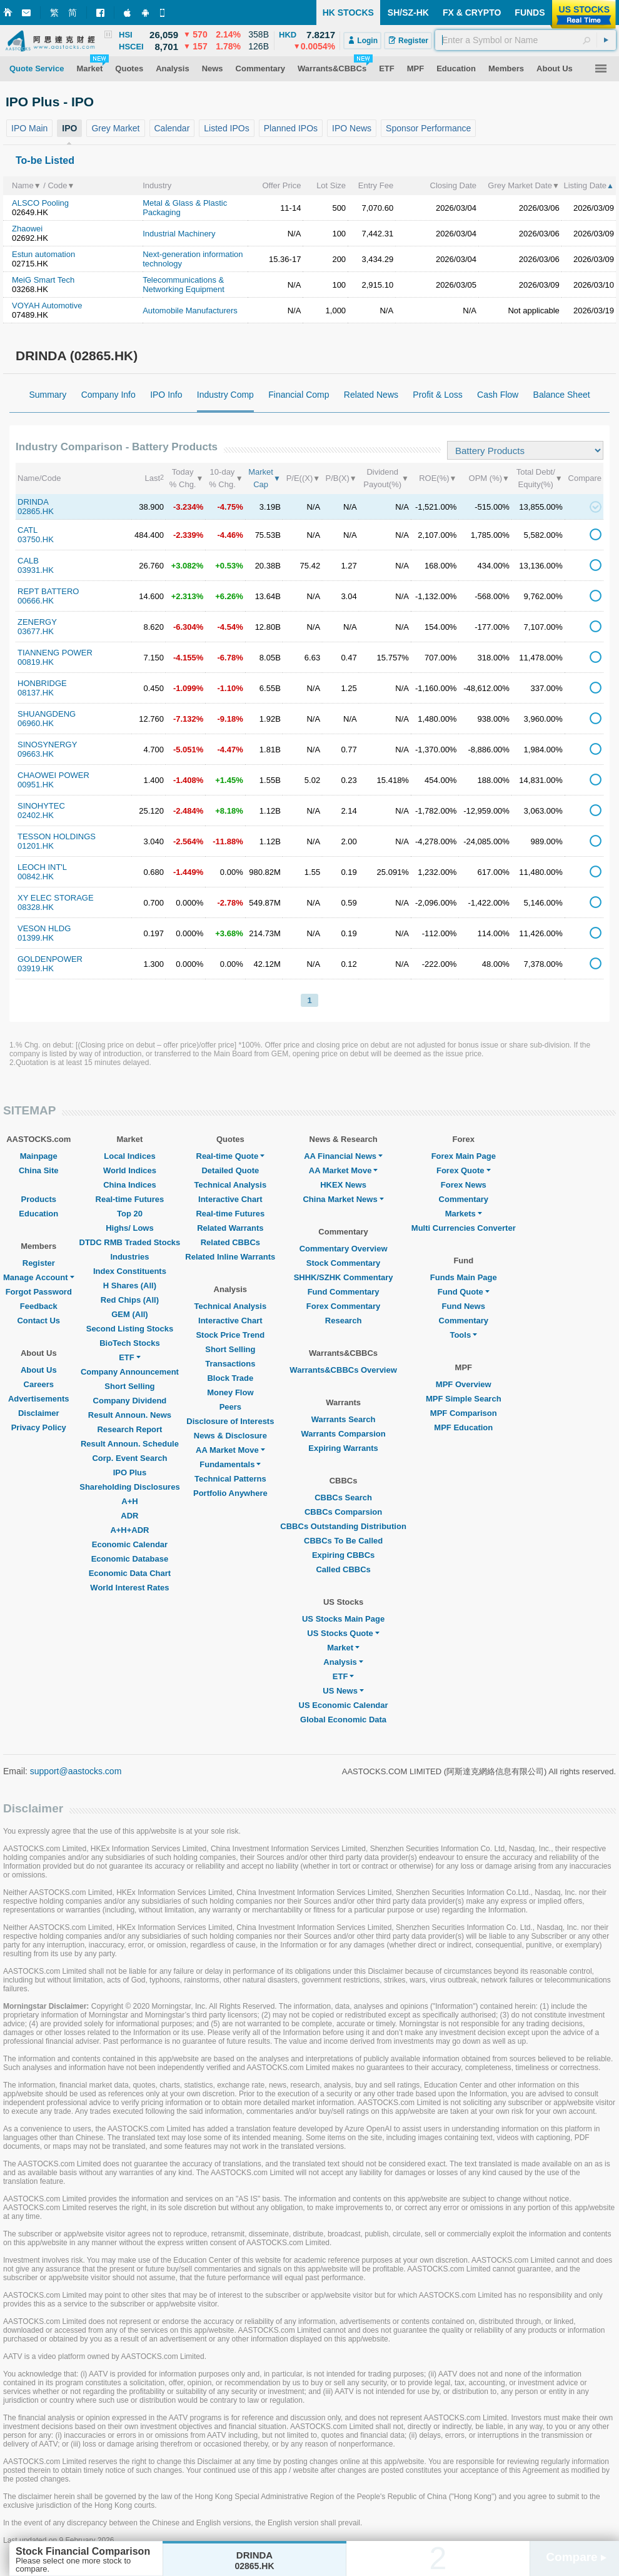 The width and height of the screenshot is (619, 2576). What do you see at coordinates (130, 1443) in the screenshot?
I see `Result Announ. Schedule` at bounding box center [130, 1443].